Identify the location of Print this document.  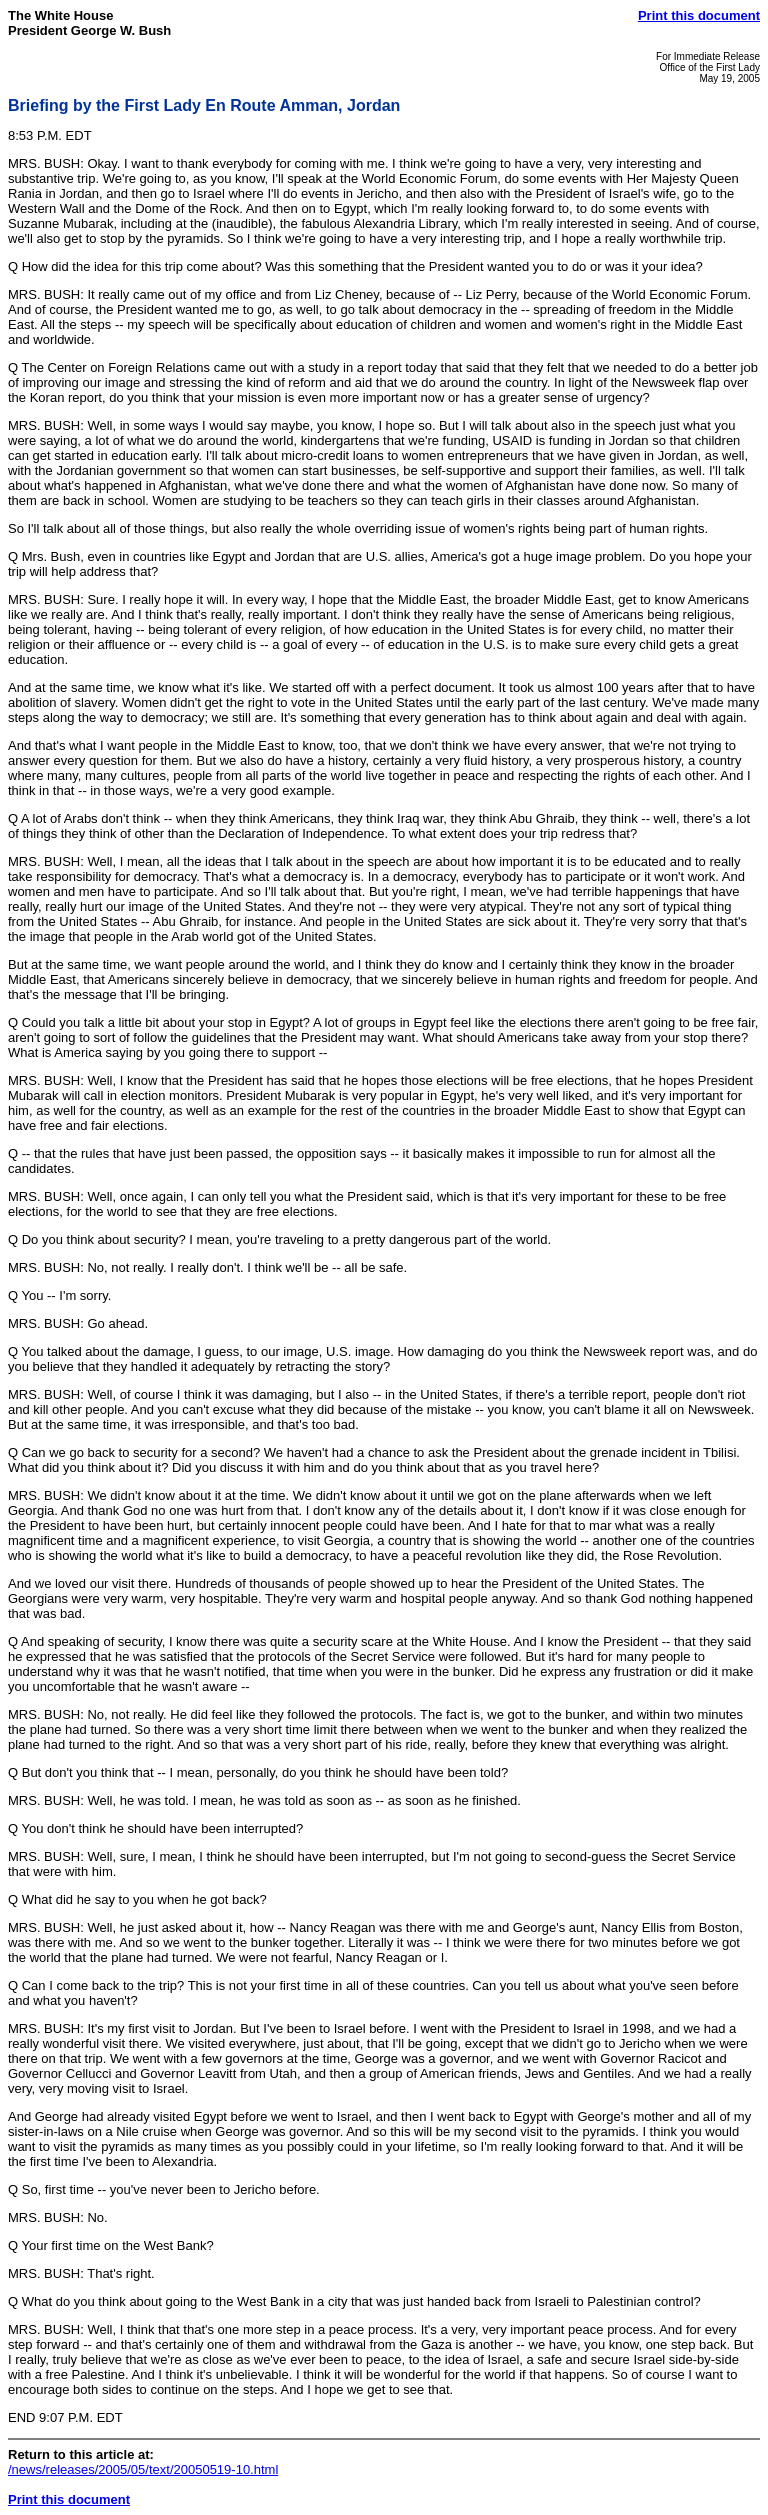
(699, 15).